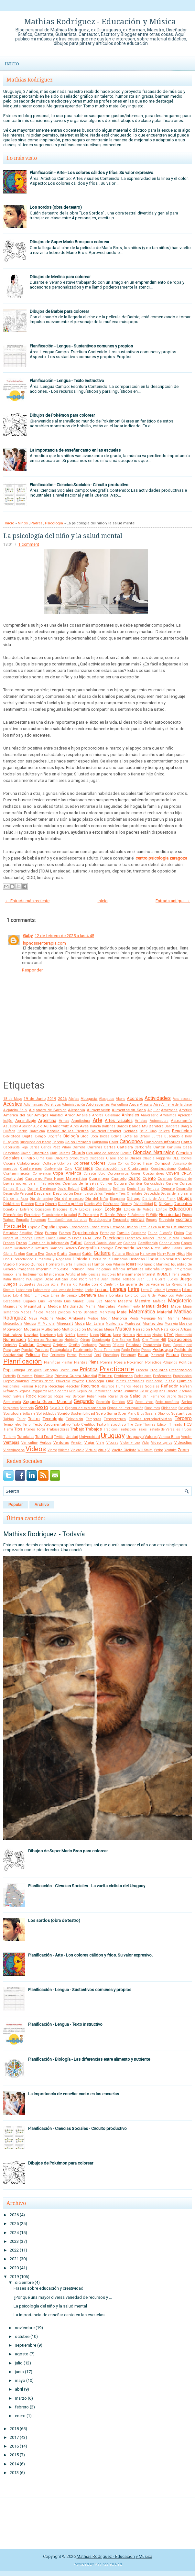  What do you see at coordinates (12, 1424) in the screenshot?
I see `Termómetro` at bounding box center [12, 1424].